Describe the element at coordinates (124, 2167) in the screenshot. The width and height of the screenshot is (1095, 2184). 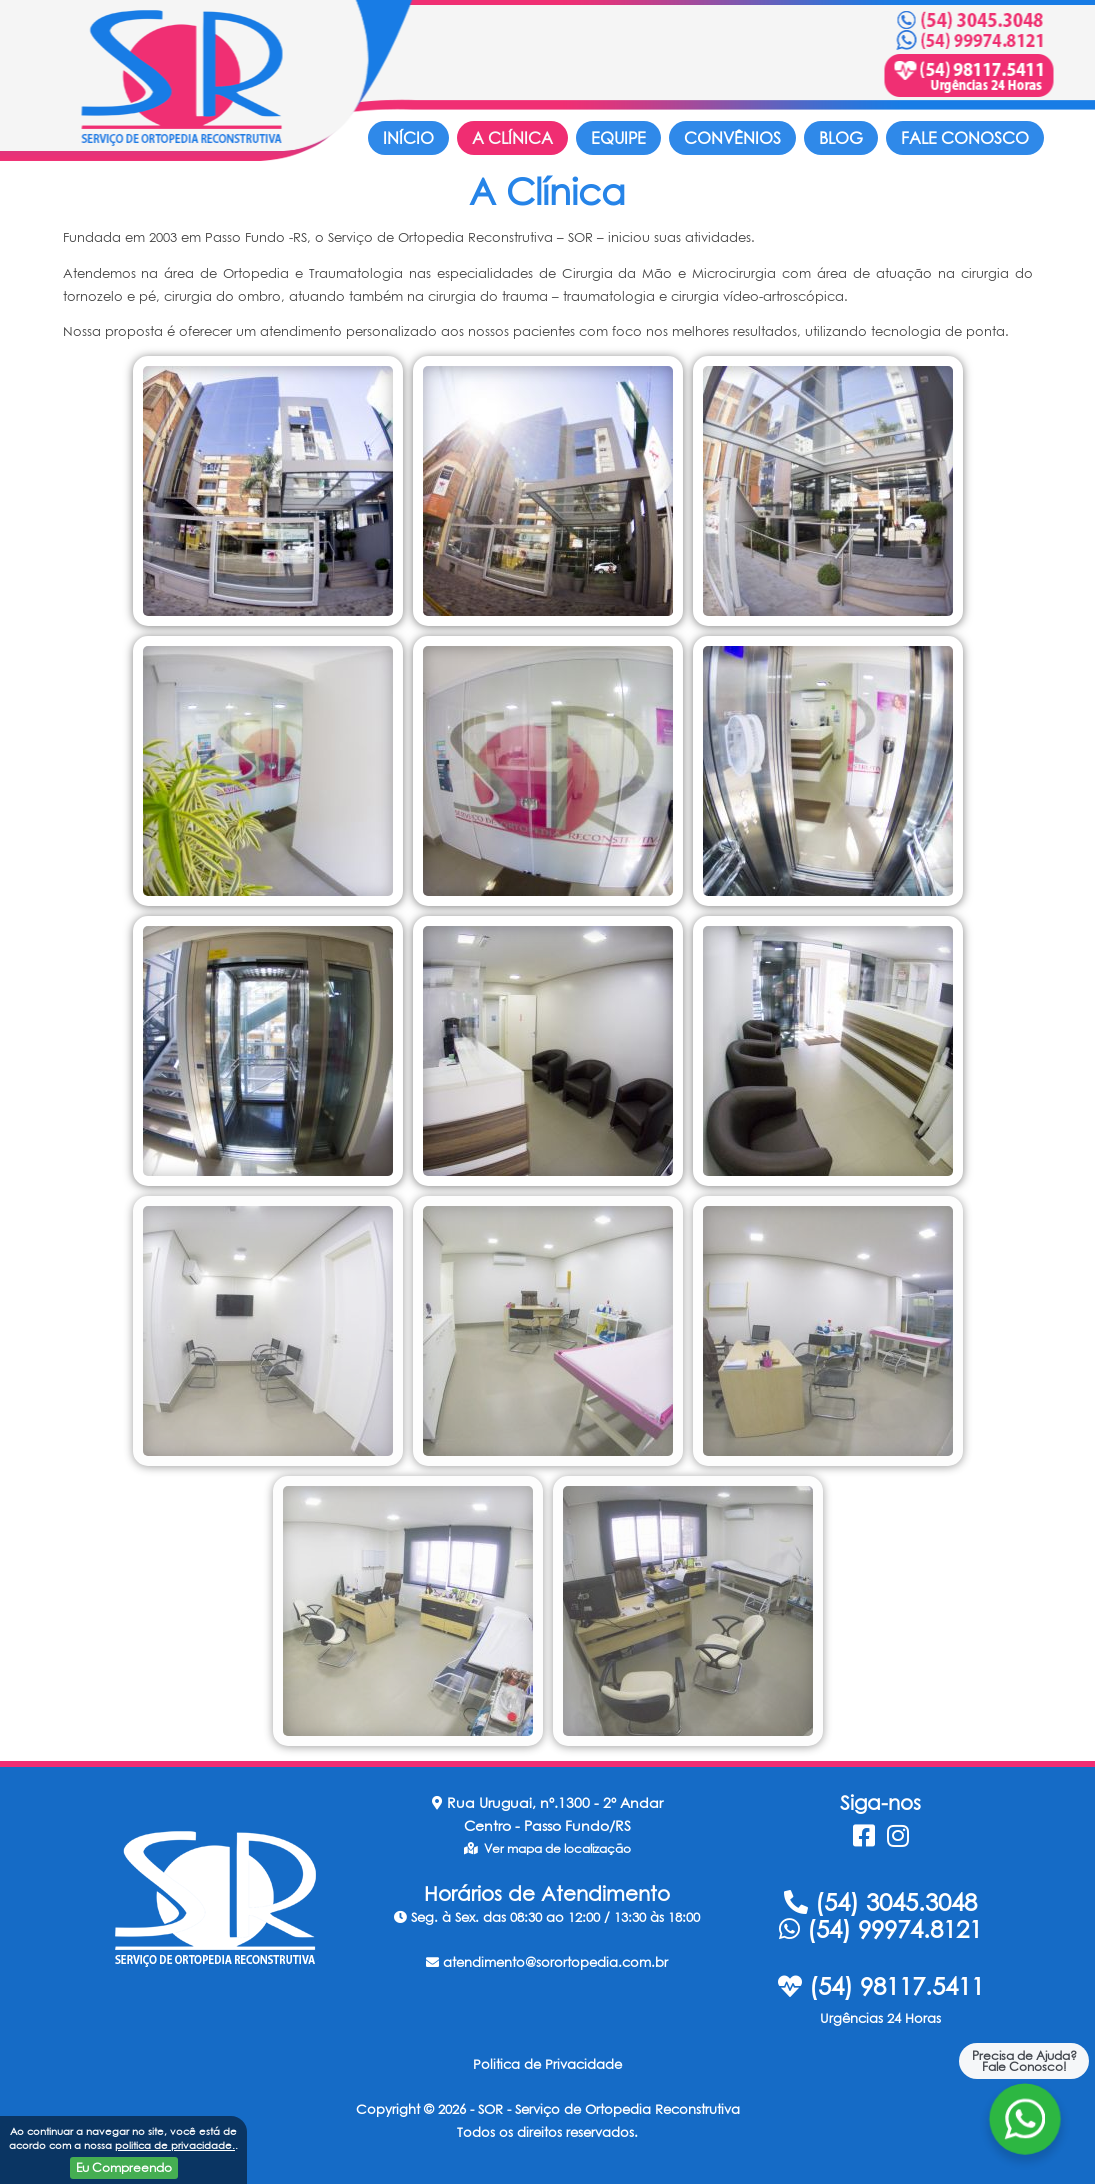
I see `Eu Compreendo` at that location.